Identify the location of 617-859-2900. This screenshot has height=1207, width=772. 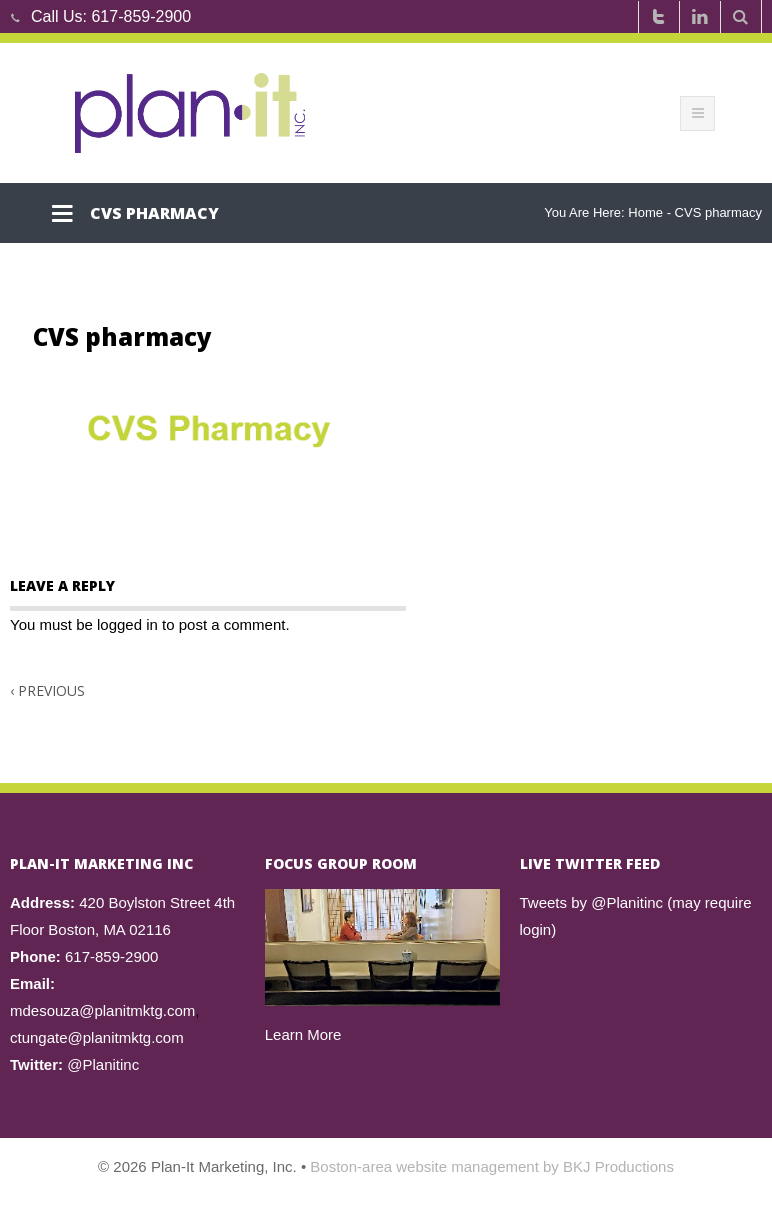
(141, 16).